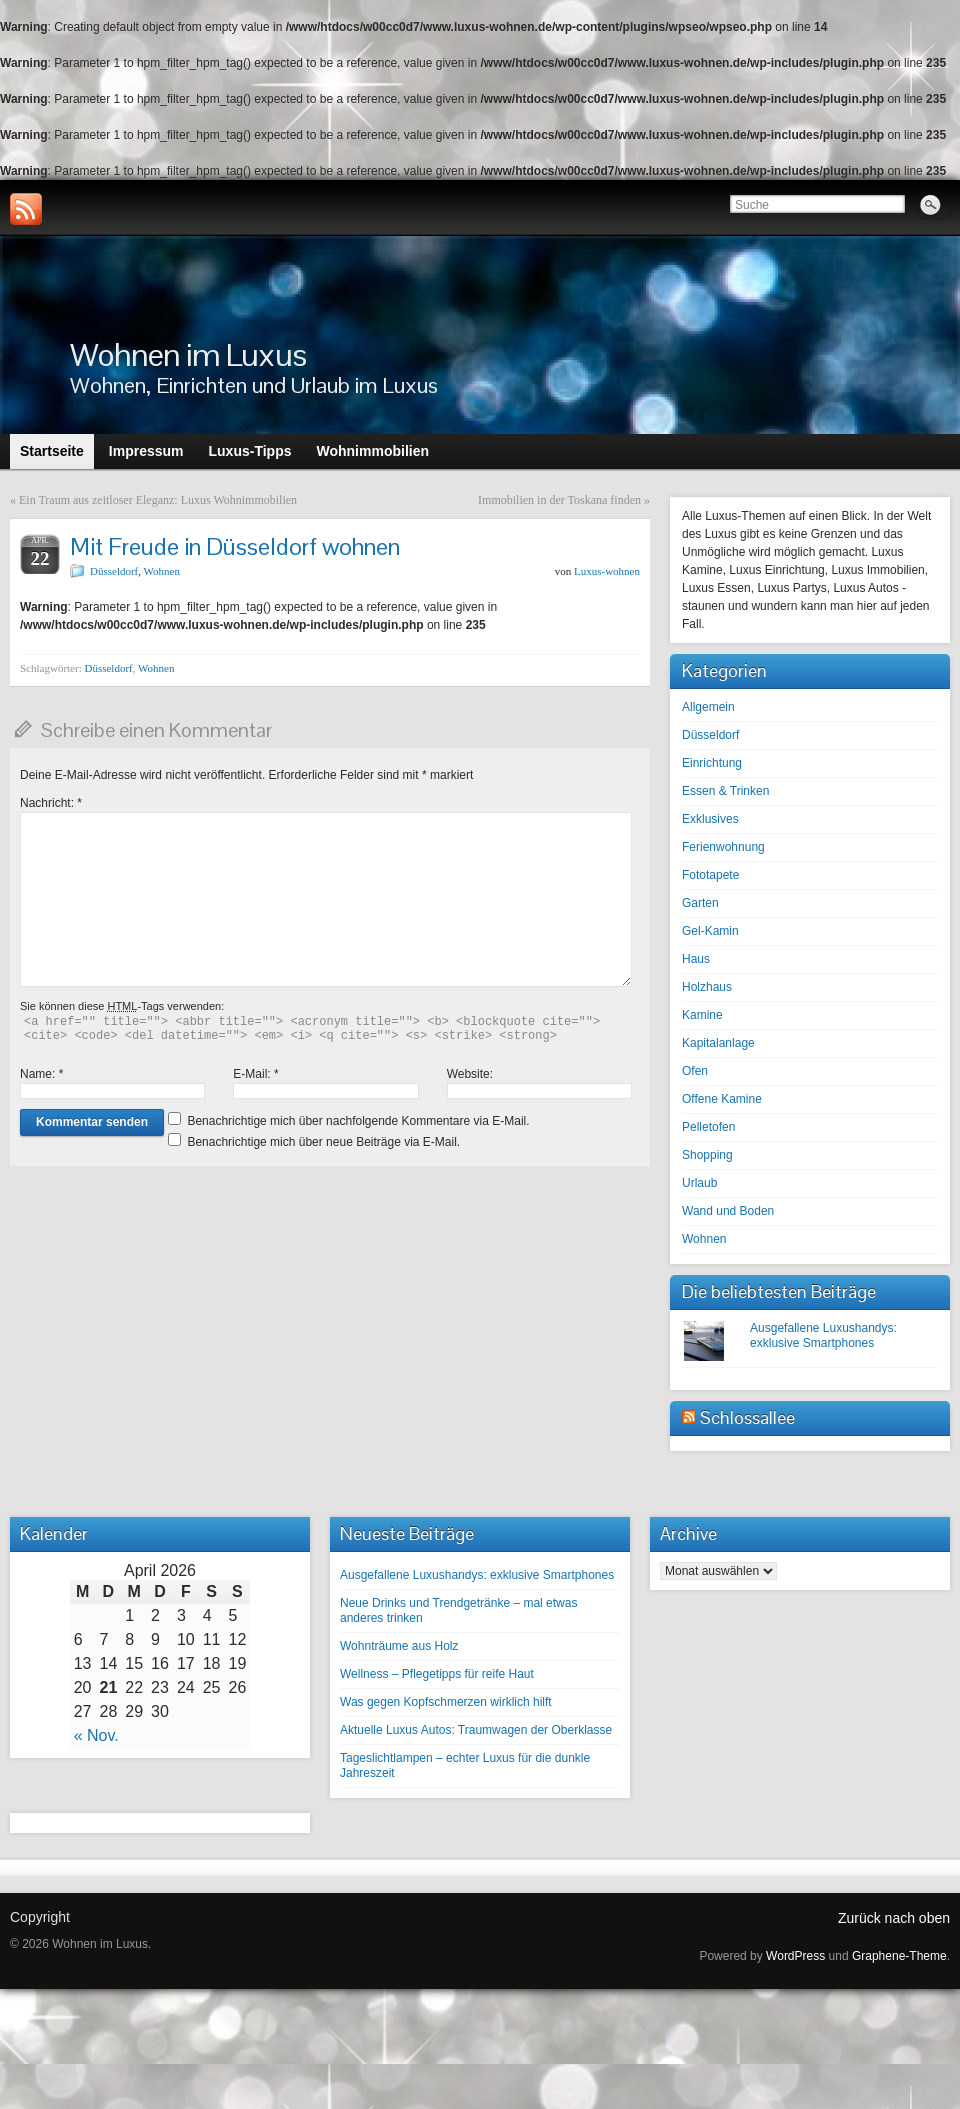 The height and width of the screenshot is (2109, 960). I want to click on Düsseldorf, so click(114, 571).